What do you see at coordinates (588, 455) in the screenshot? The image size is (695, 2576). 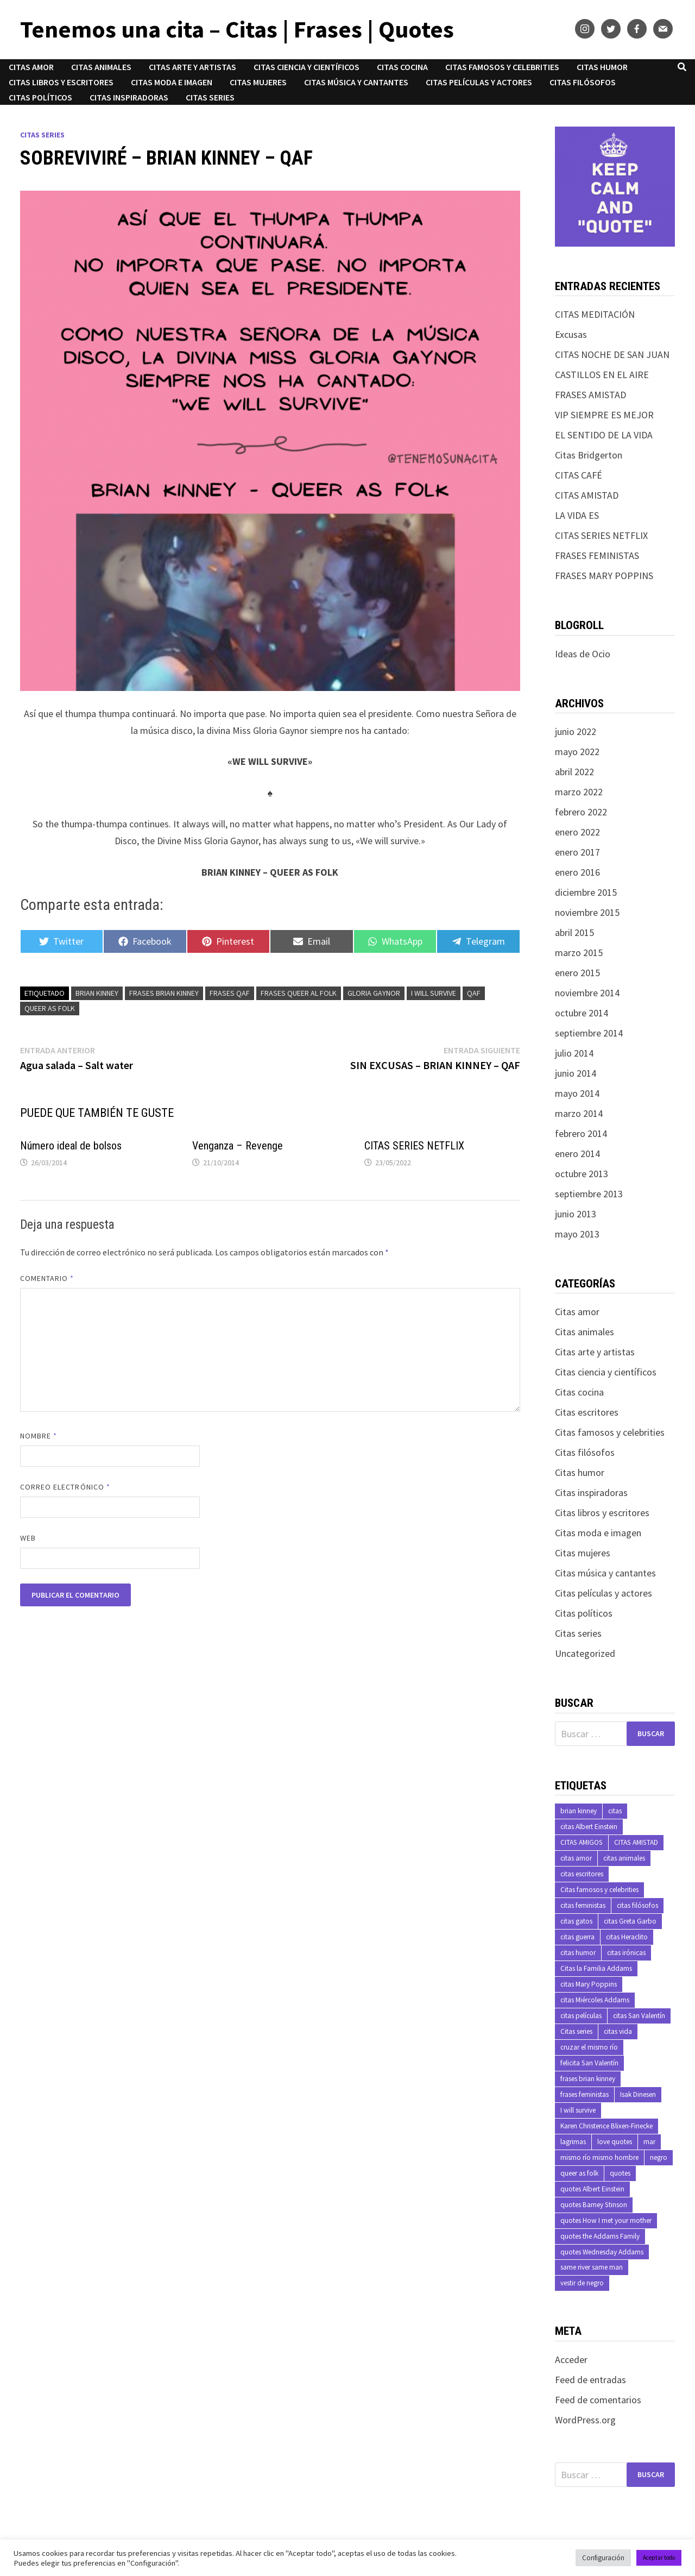 I see `Citas Bridgerton` at bounding box center [588, 455].